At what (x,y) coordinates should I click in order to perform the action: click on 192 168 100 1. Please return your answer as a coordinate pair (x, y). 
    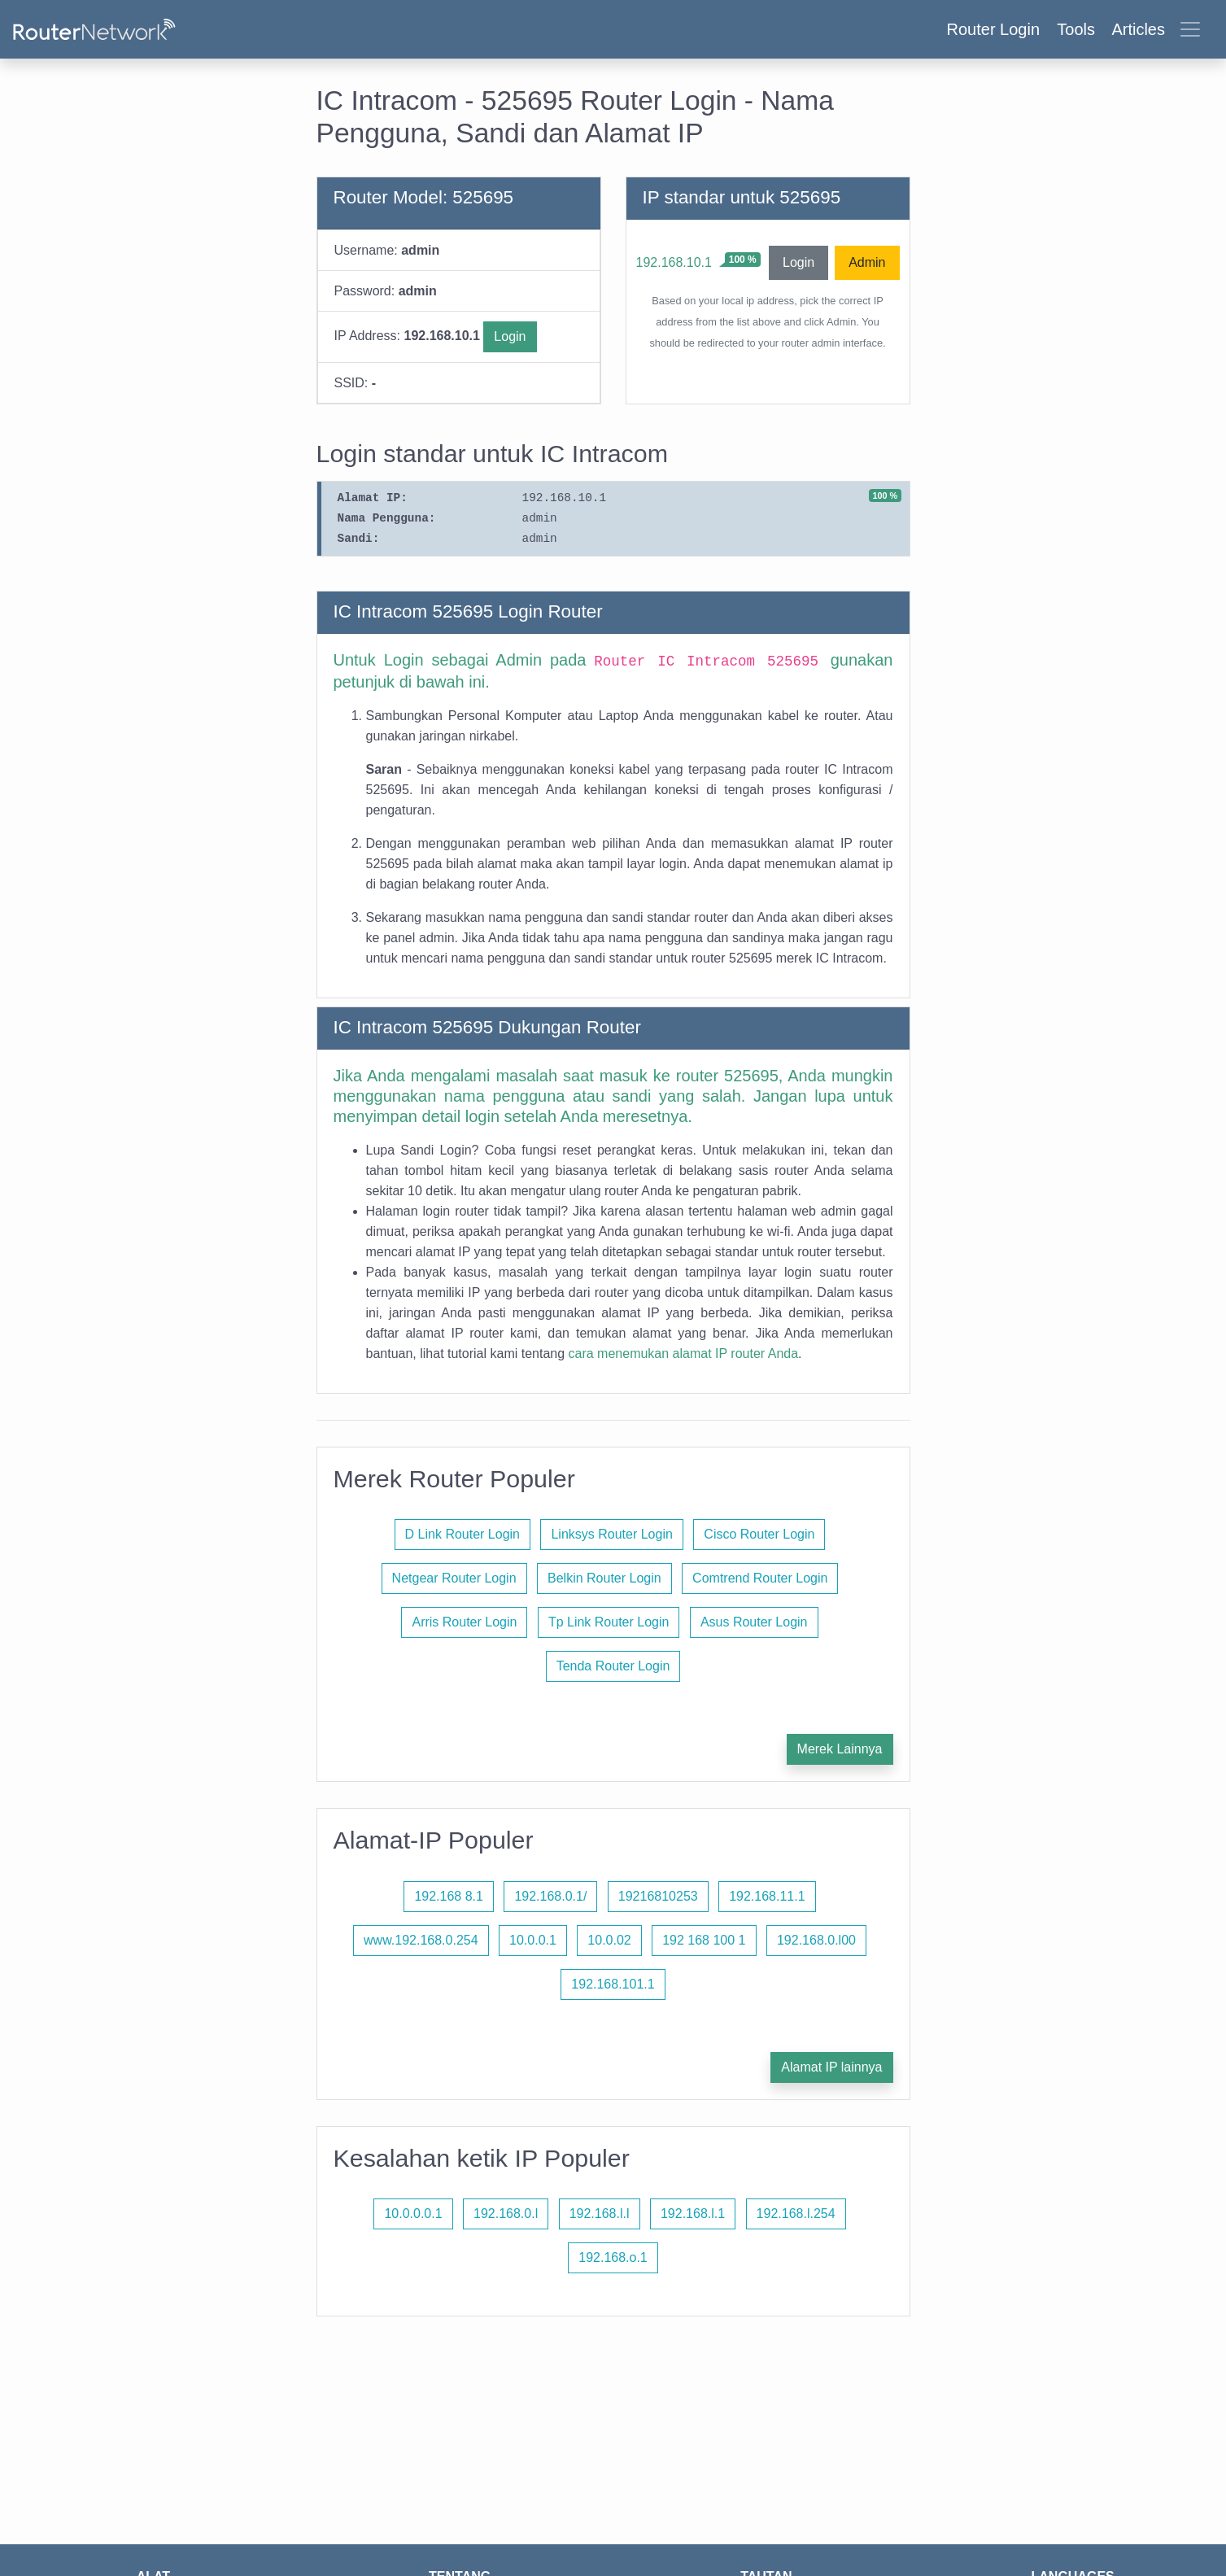
    Looking at the image, I should click on (703, 1940).